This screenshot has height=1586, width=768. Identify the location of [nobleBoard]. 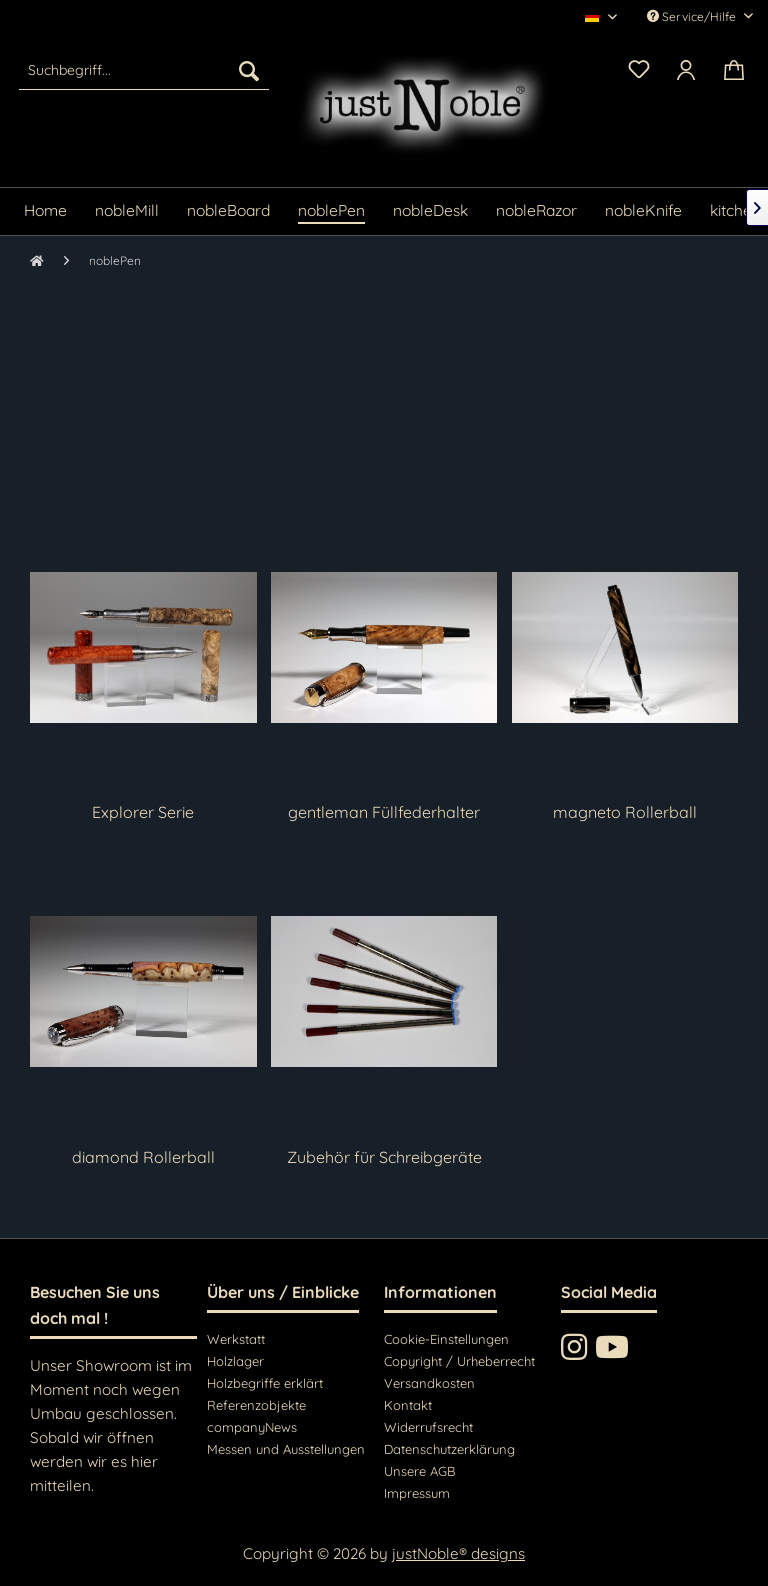
(228, 211).